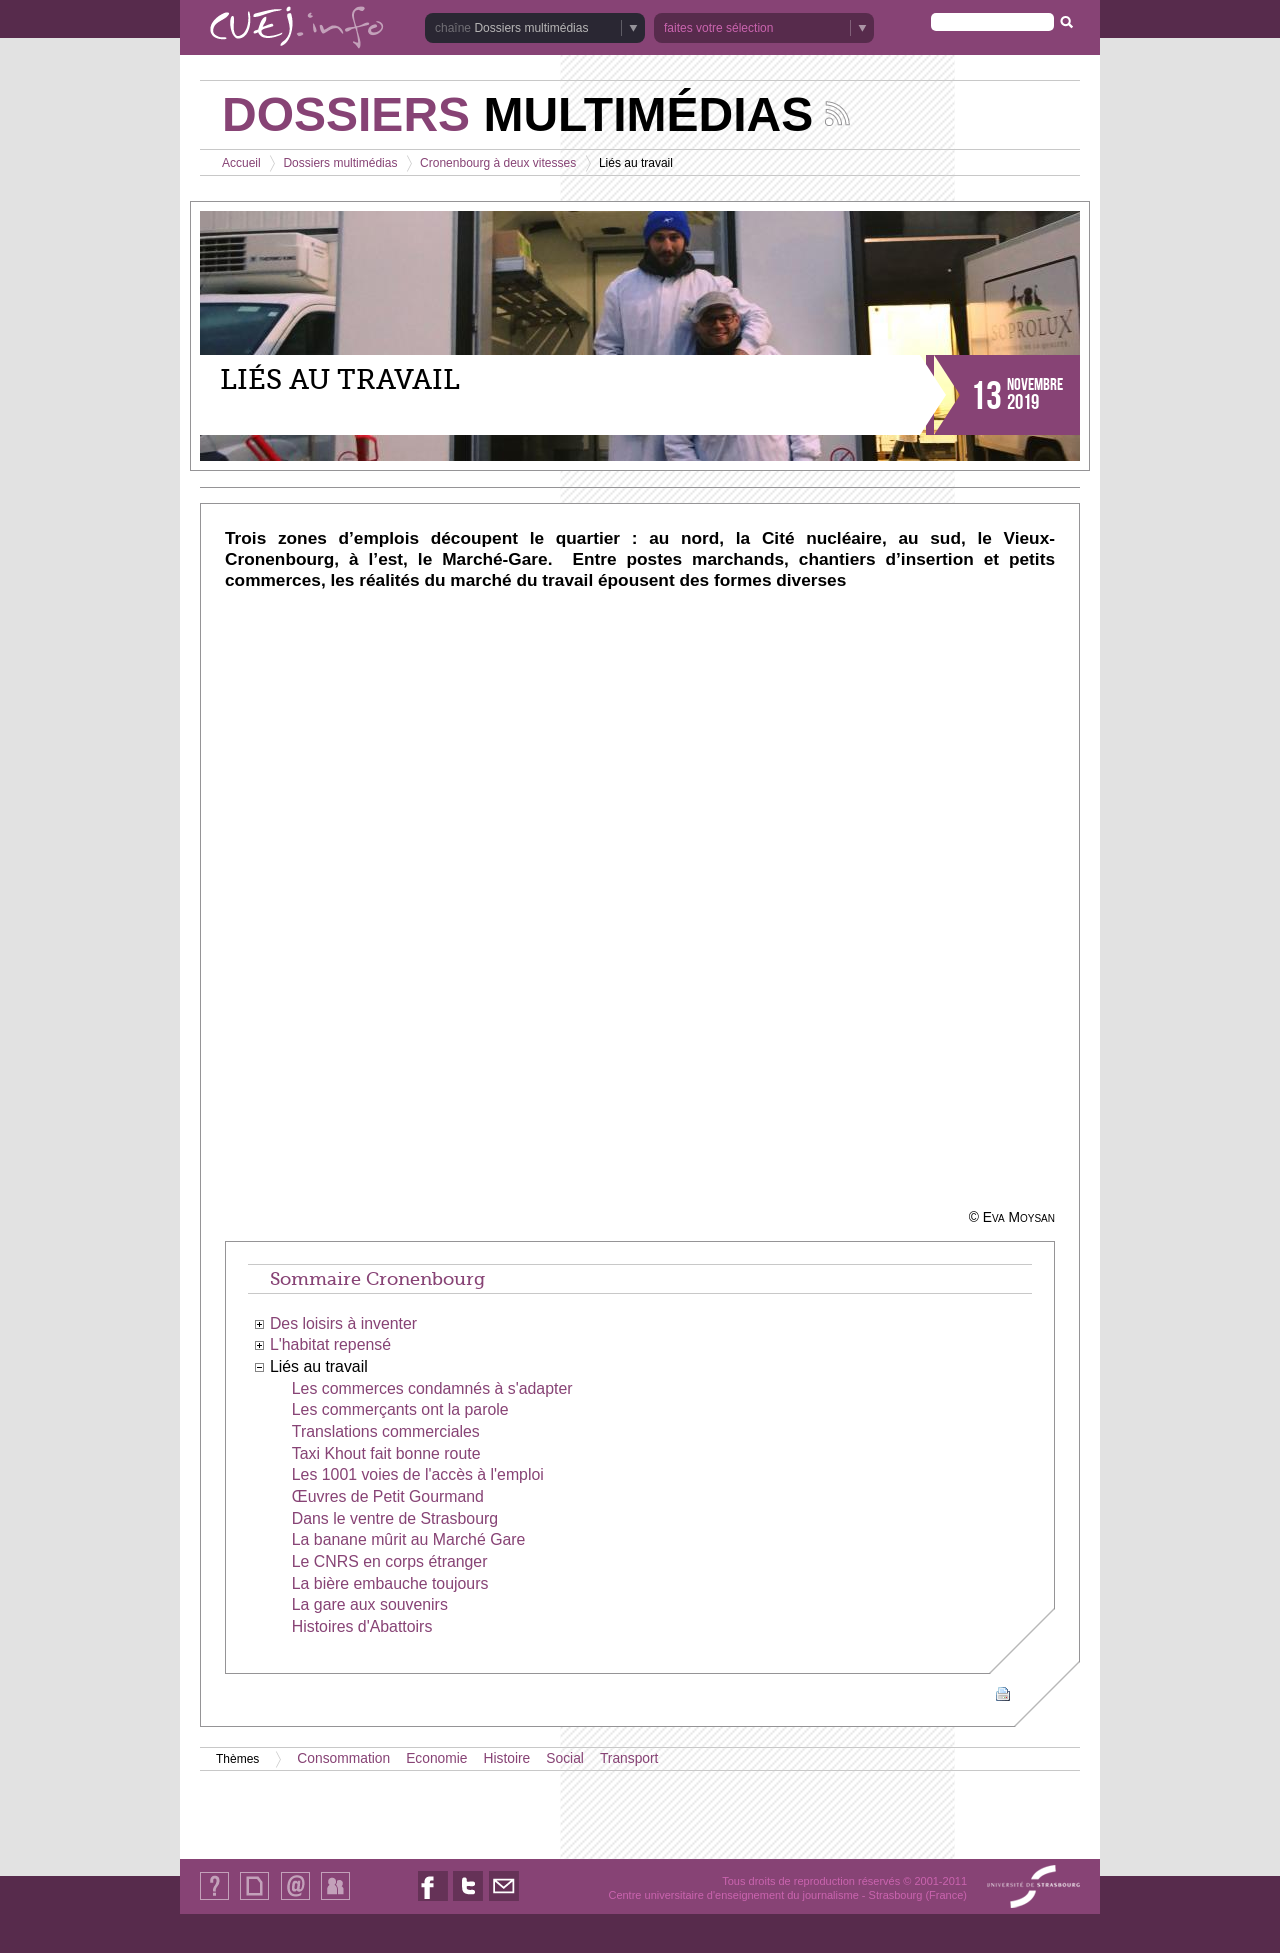 The width and height of the screenshot is (1280, 1953). Describe the element at coordinates (409, 1539) in the screenshot. I see `La banane mûrit au Marché Gare` at that location.